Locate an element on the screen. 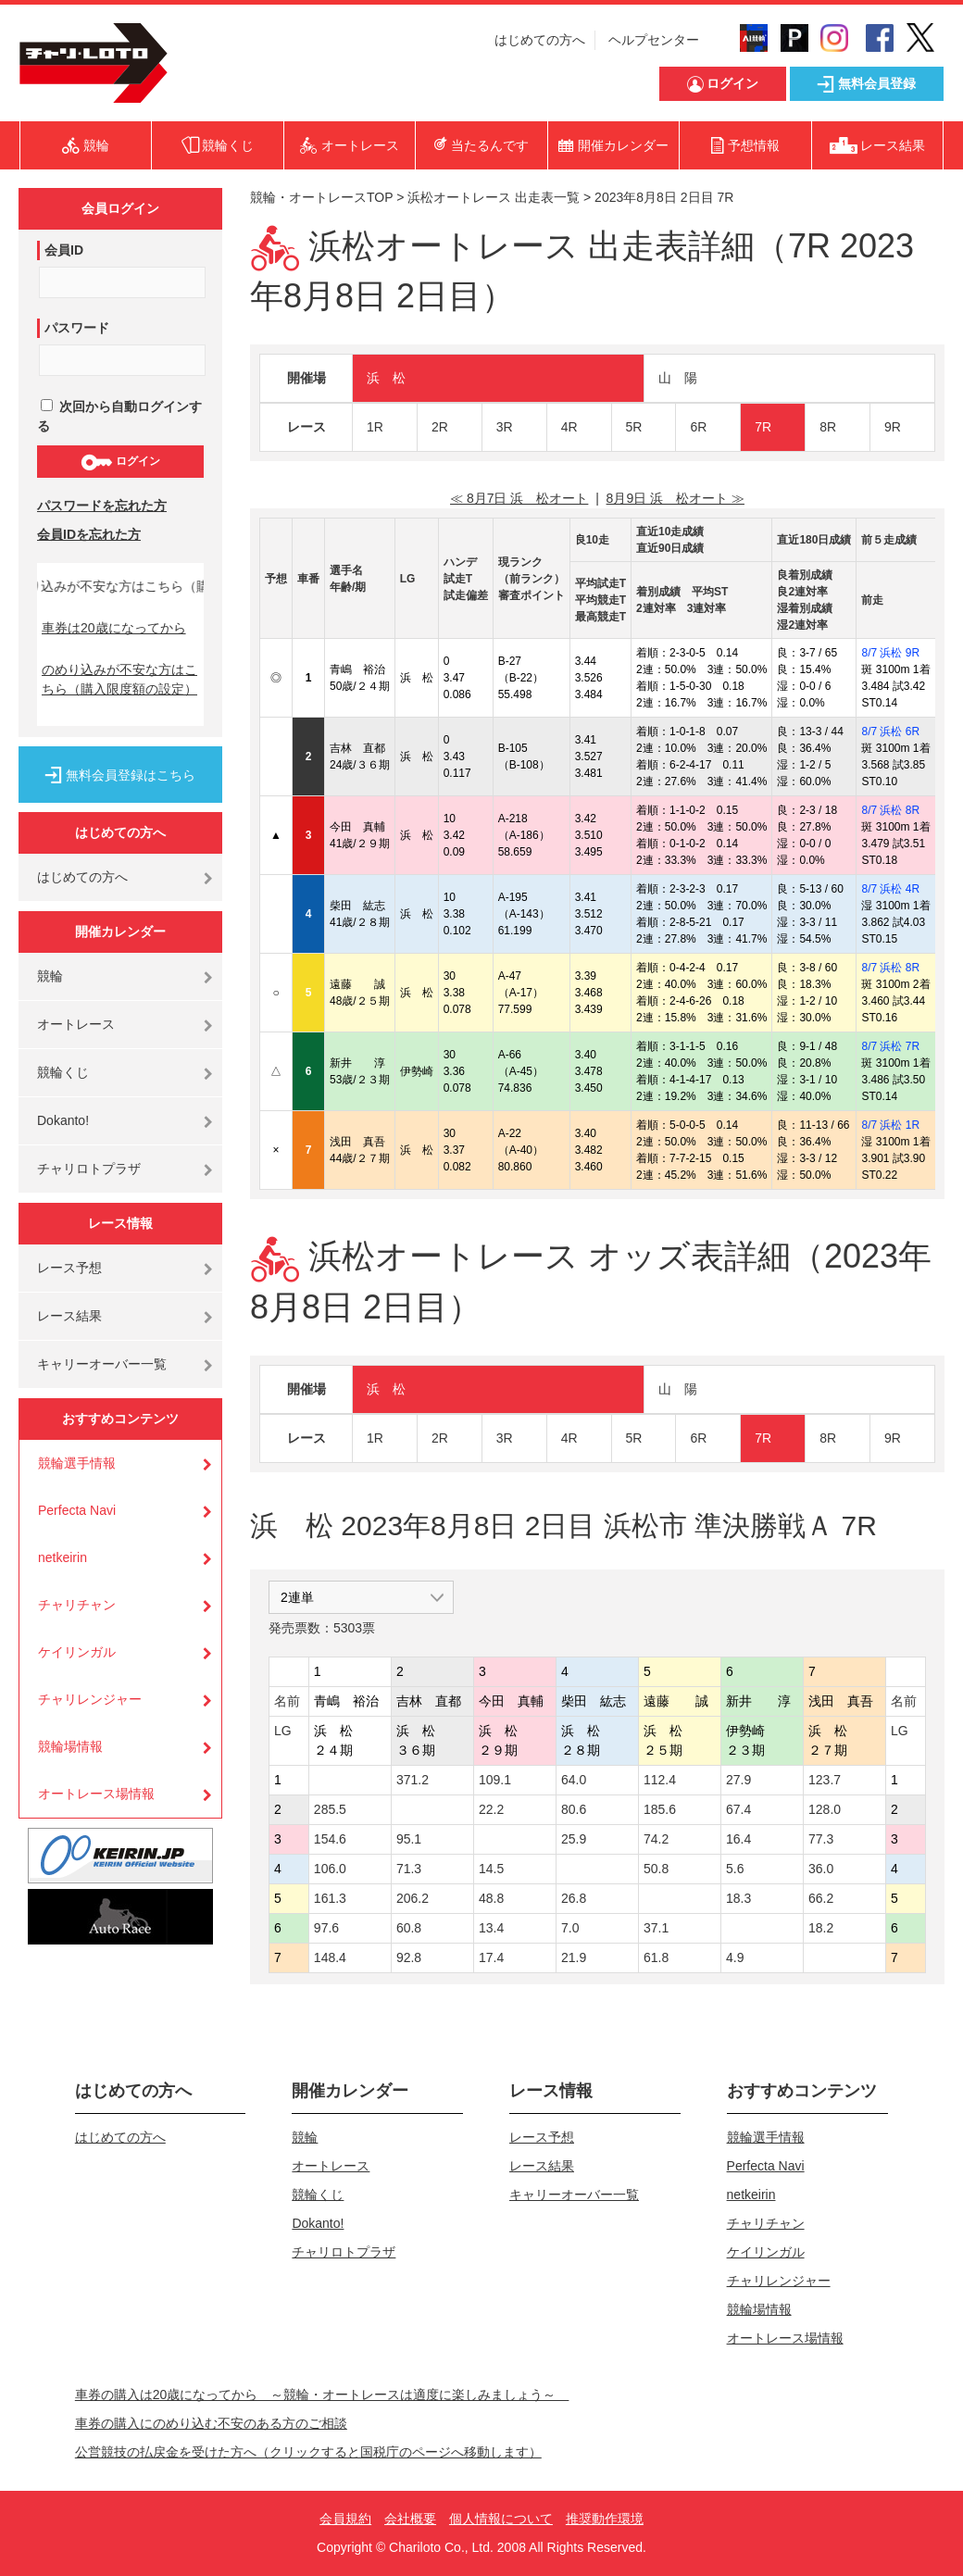 This screenshot has width=963, height=2576. はじめての方へ is located at coordinates (539, 39).